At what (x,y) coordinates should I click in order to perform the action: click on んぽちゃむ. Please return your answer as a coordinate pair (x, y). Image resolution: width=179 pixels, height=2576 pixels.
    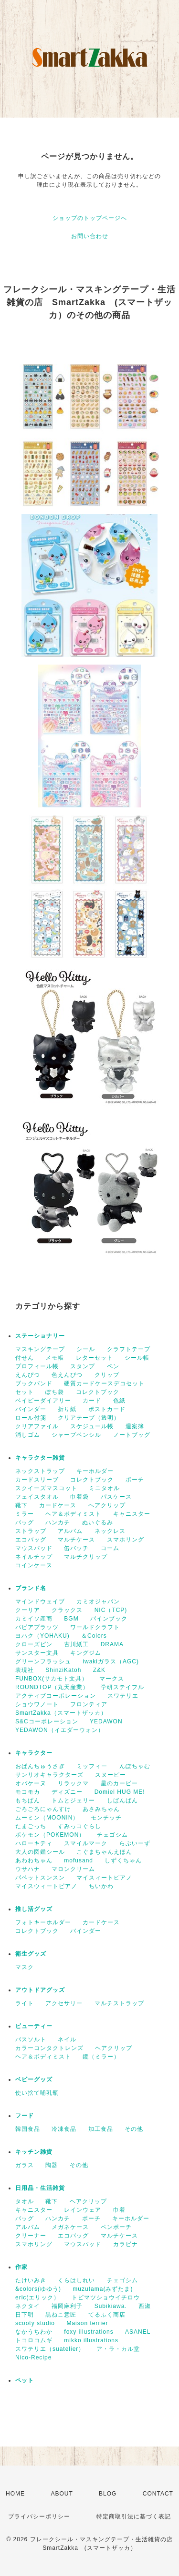
    Looking at the image, I should click on (134, 1766).